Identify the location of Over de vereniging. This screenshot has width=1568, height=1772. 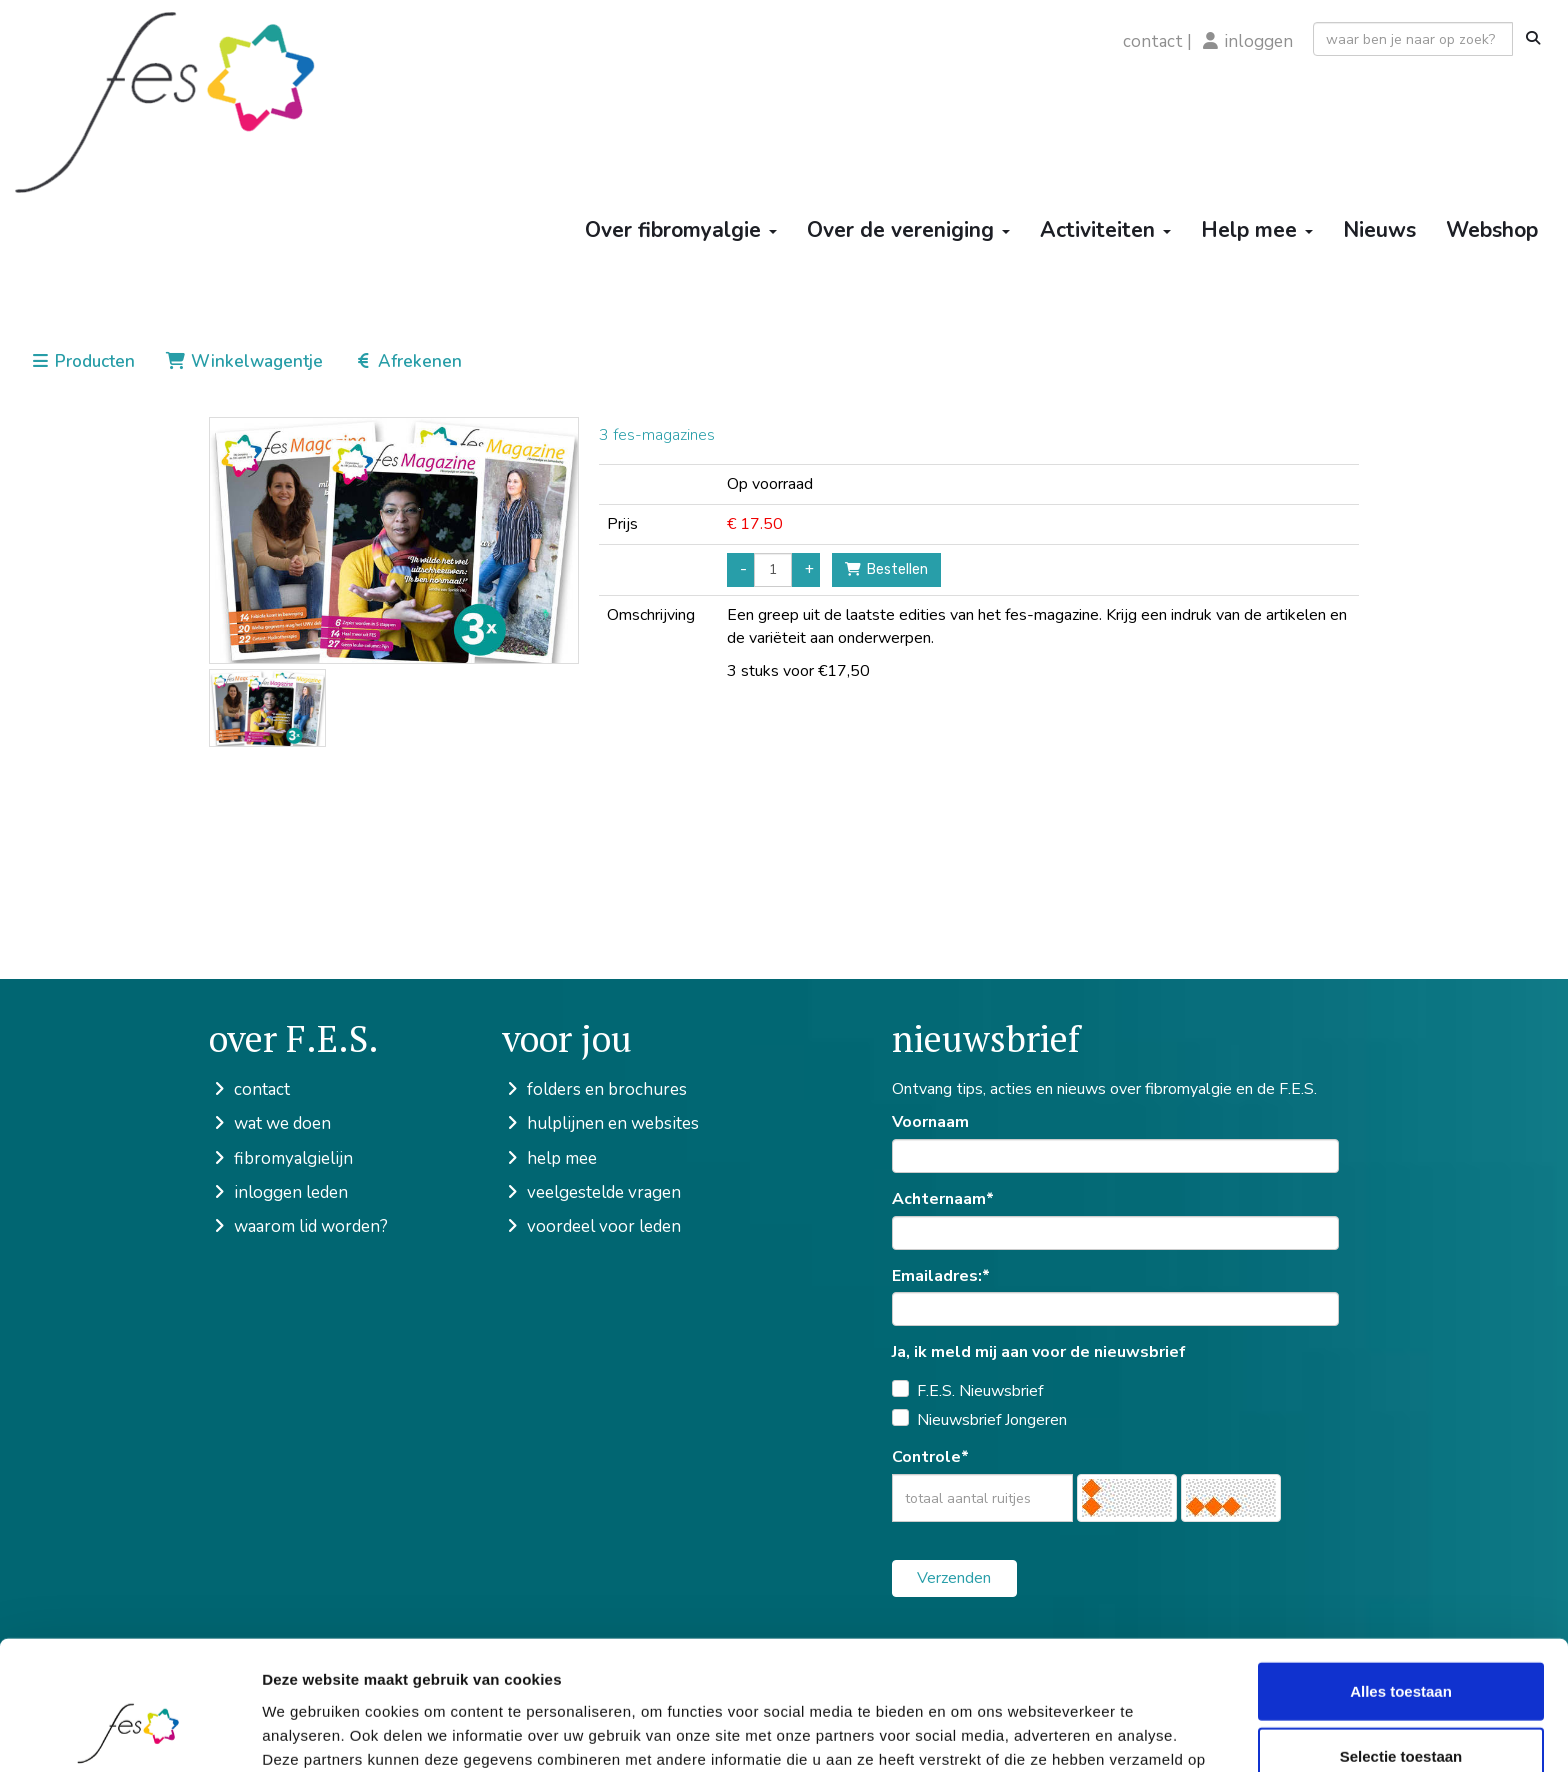
(908, 230).